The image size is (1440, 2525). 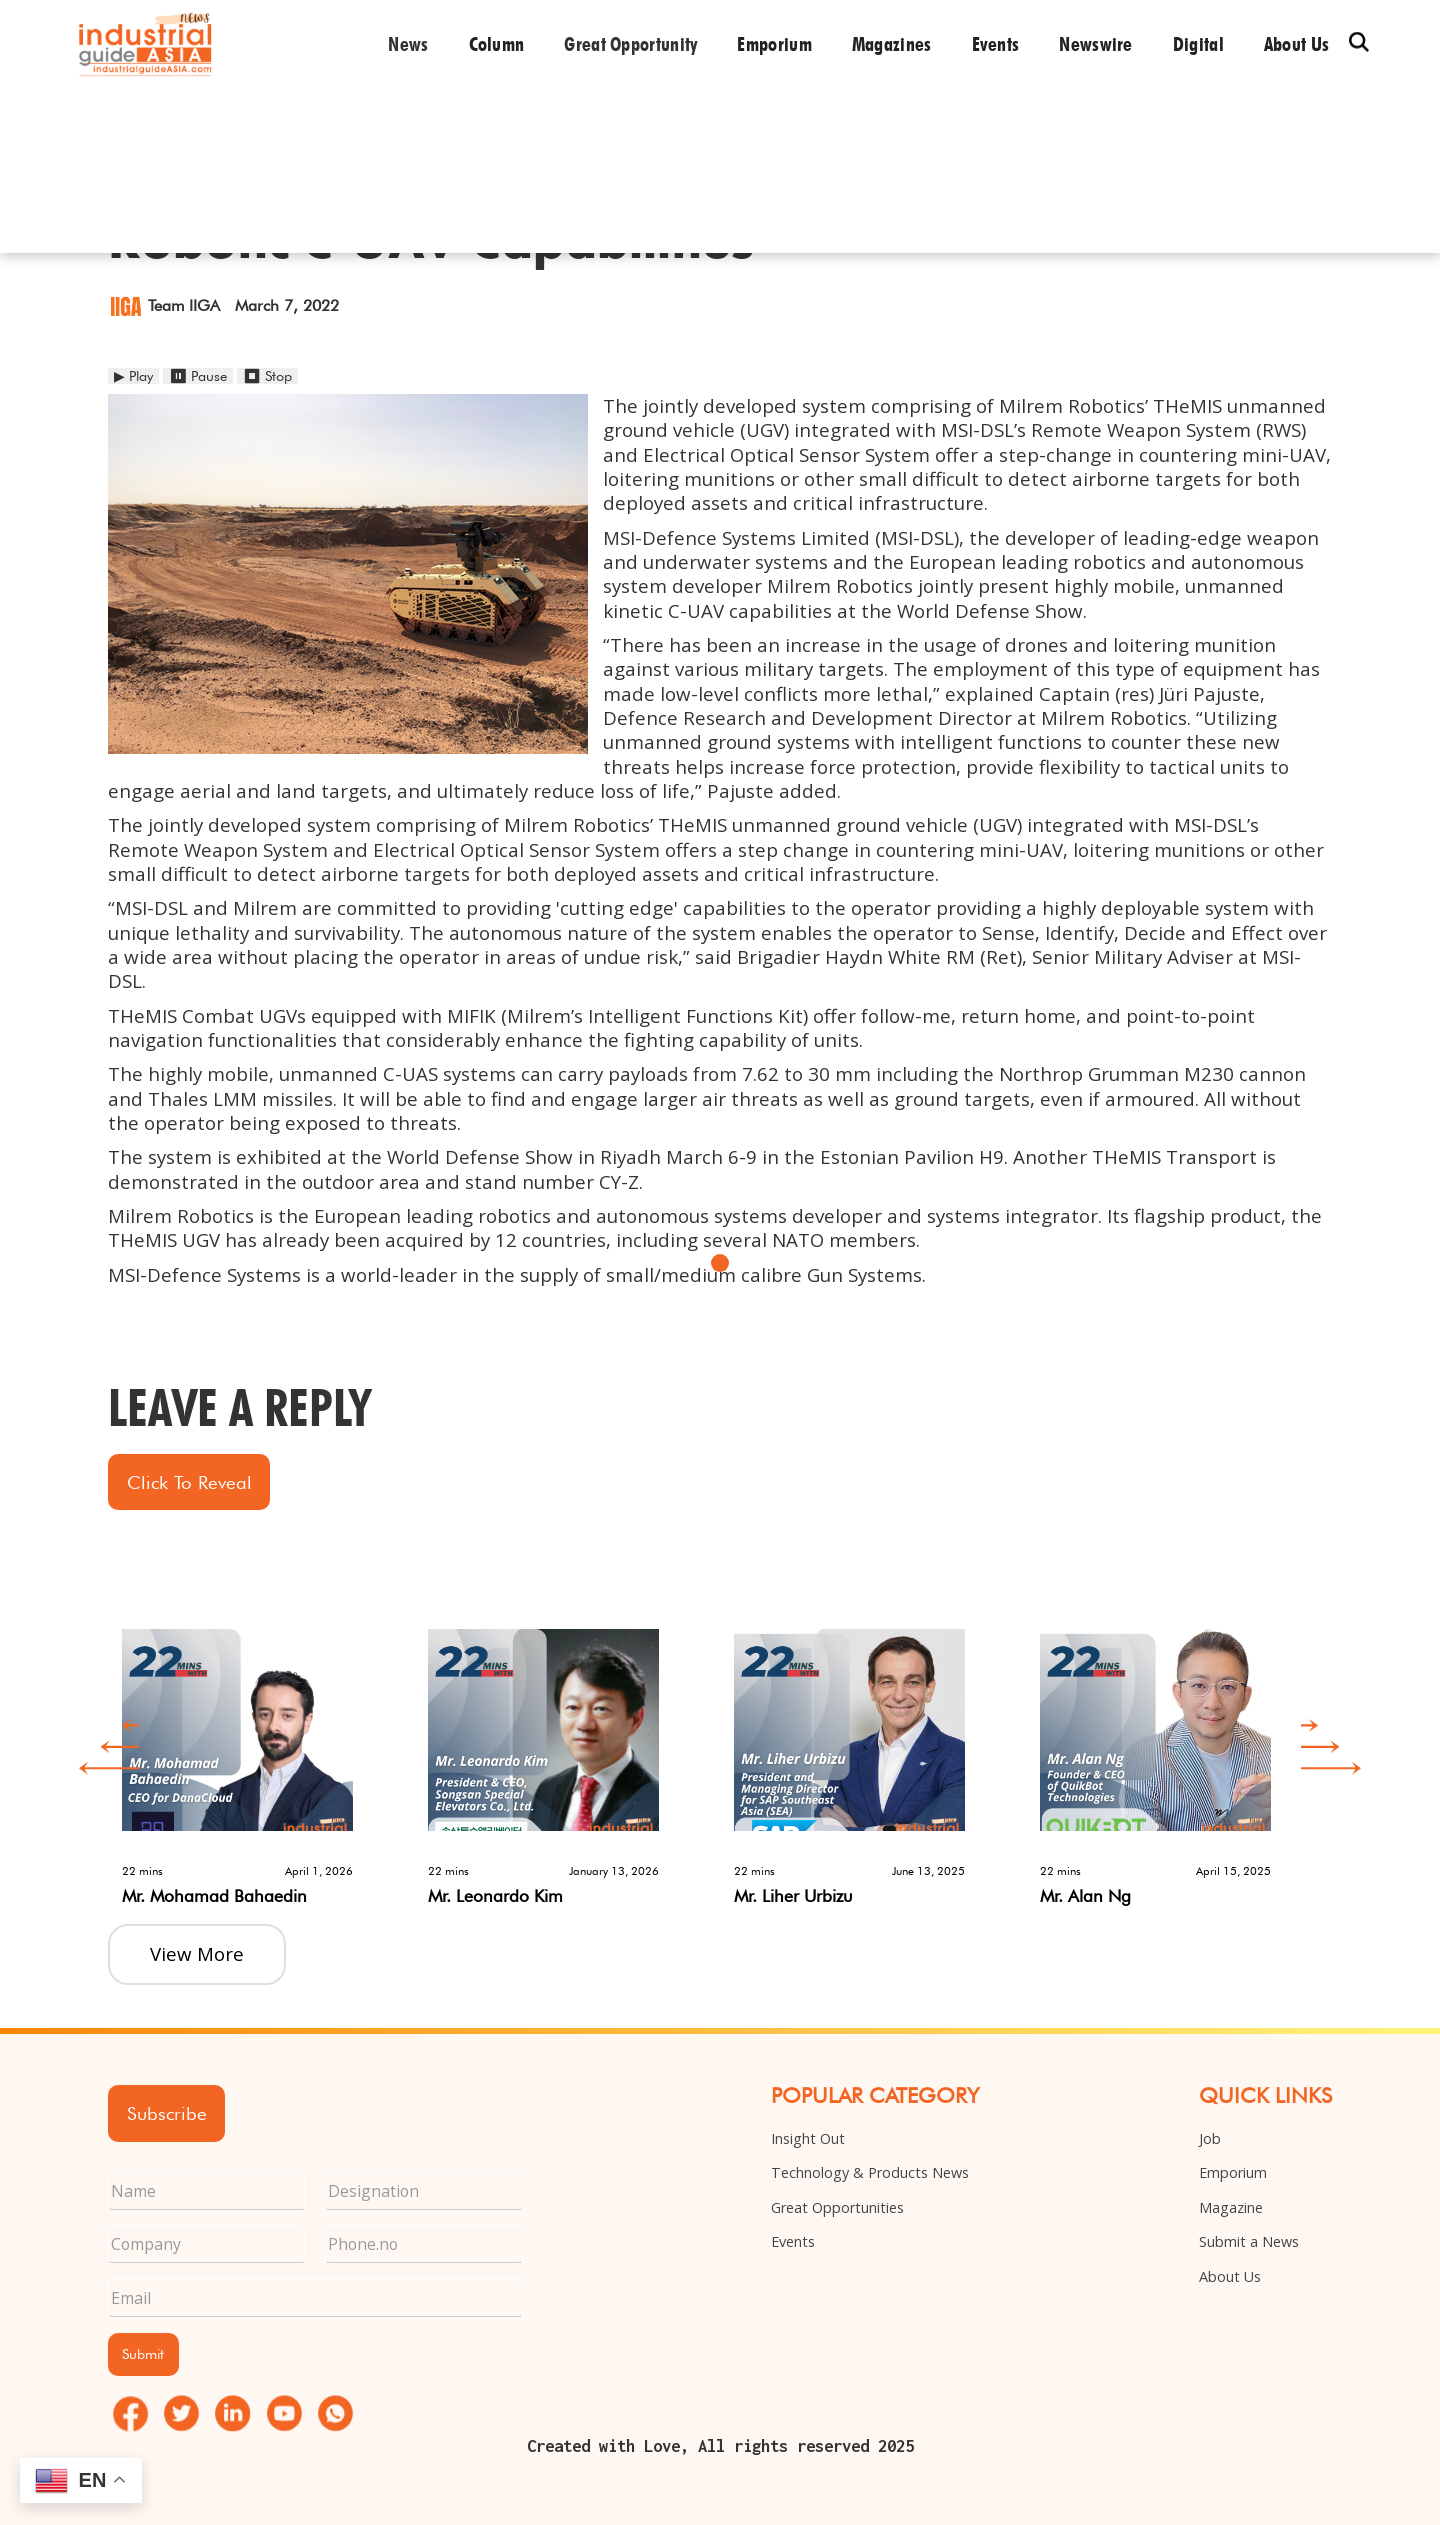 I want to click on About Us, so click(x=1230, y=2276).